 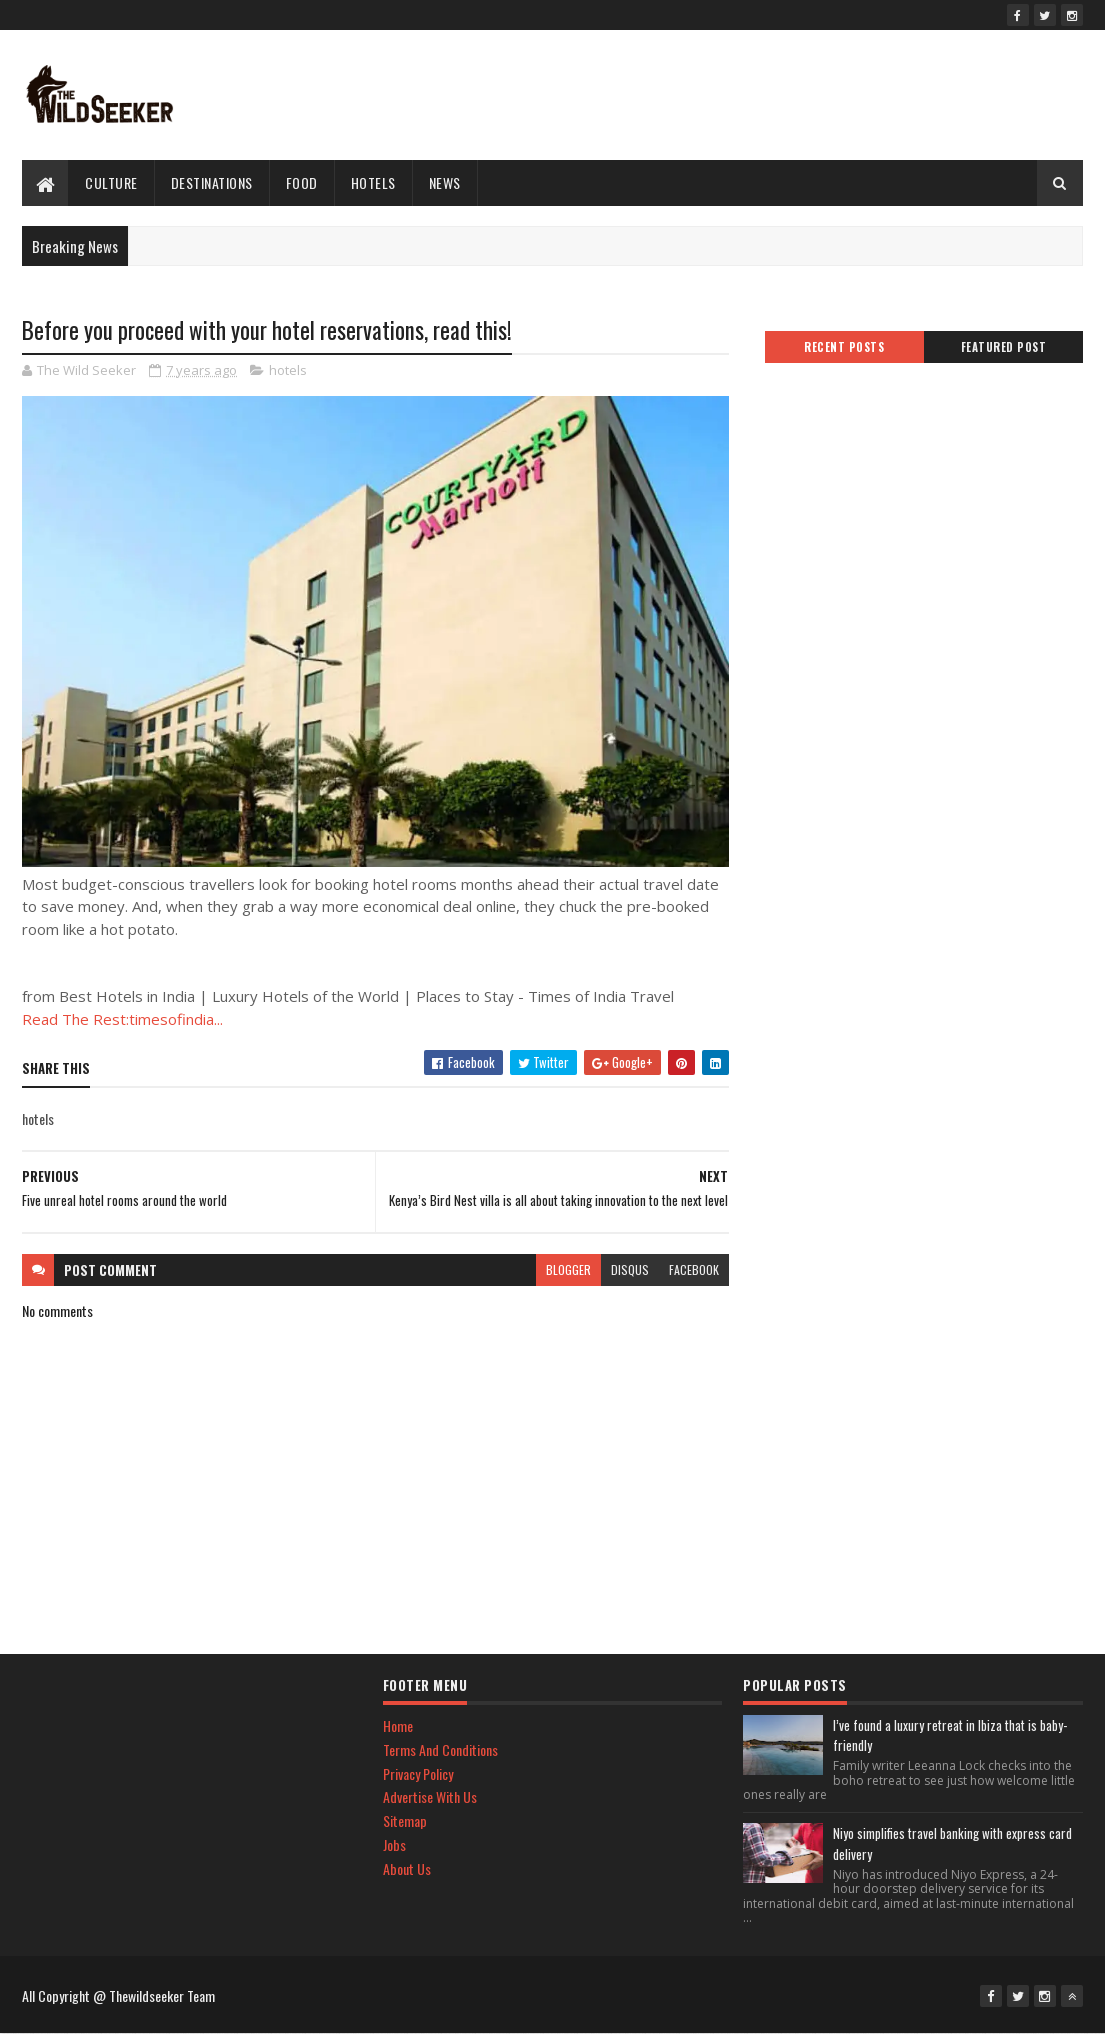 I want to click on culture, so click(x=111, y=182).